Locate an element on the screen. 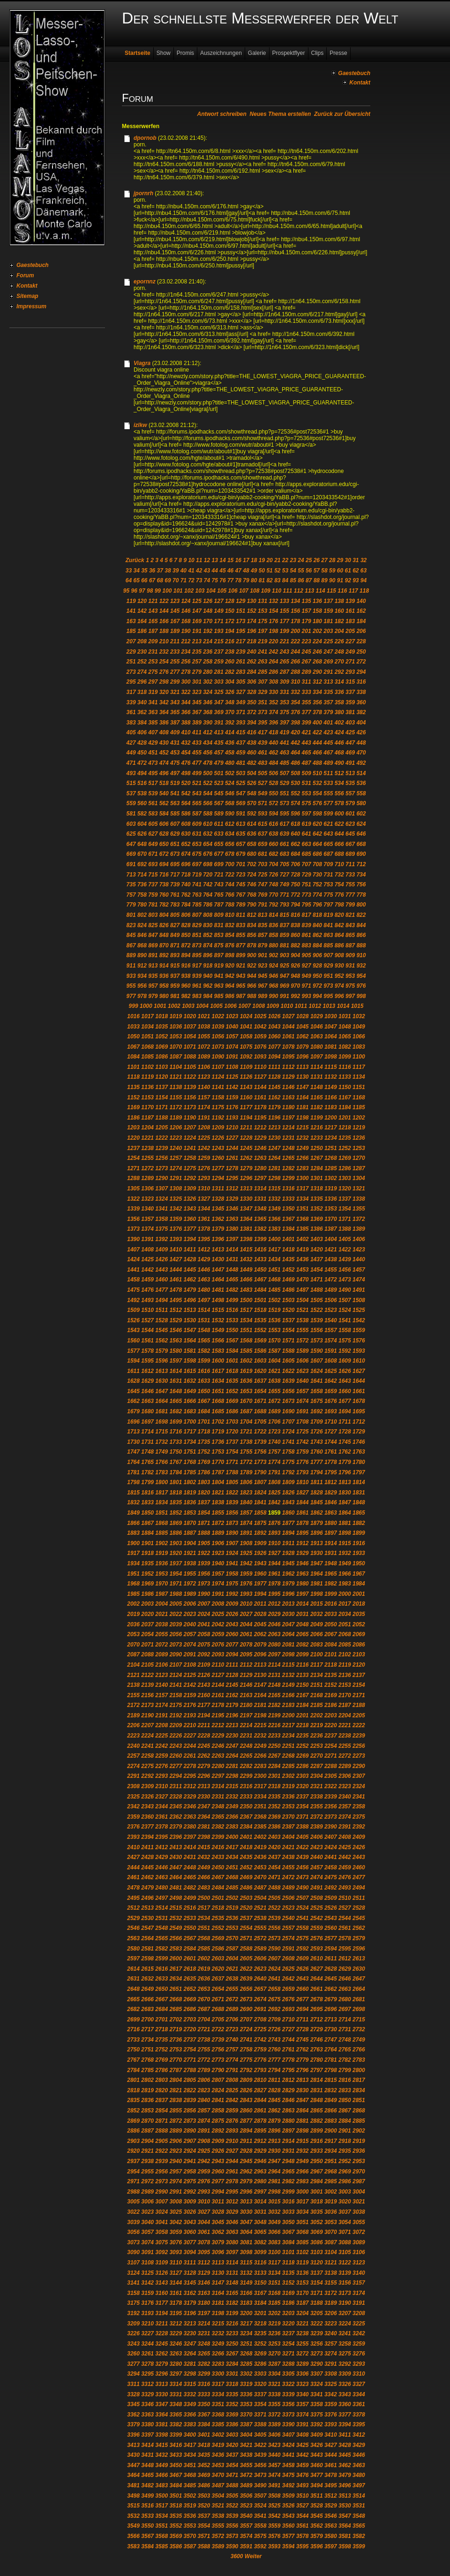 This screenshot has width=450, height=2576. 2448 is located at coordinates (189, 1867).